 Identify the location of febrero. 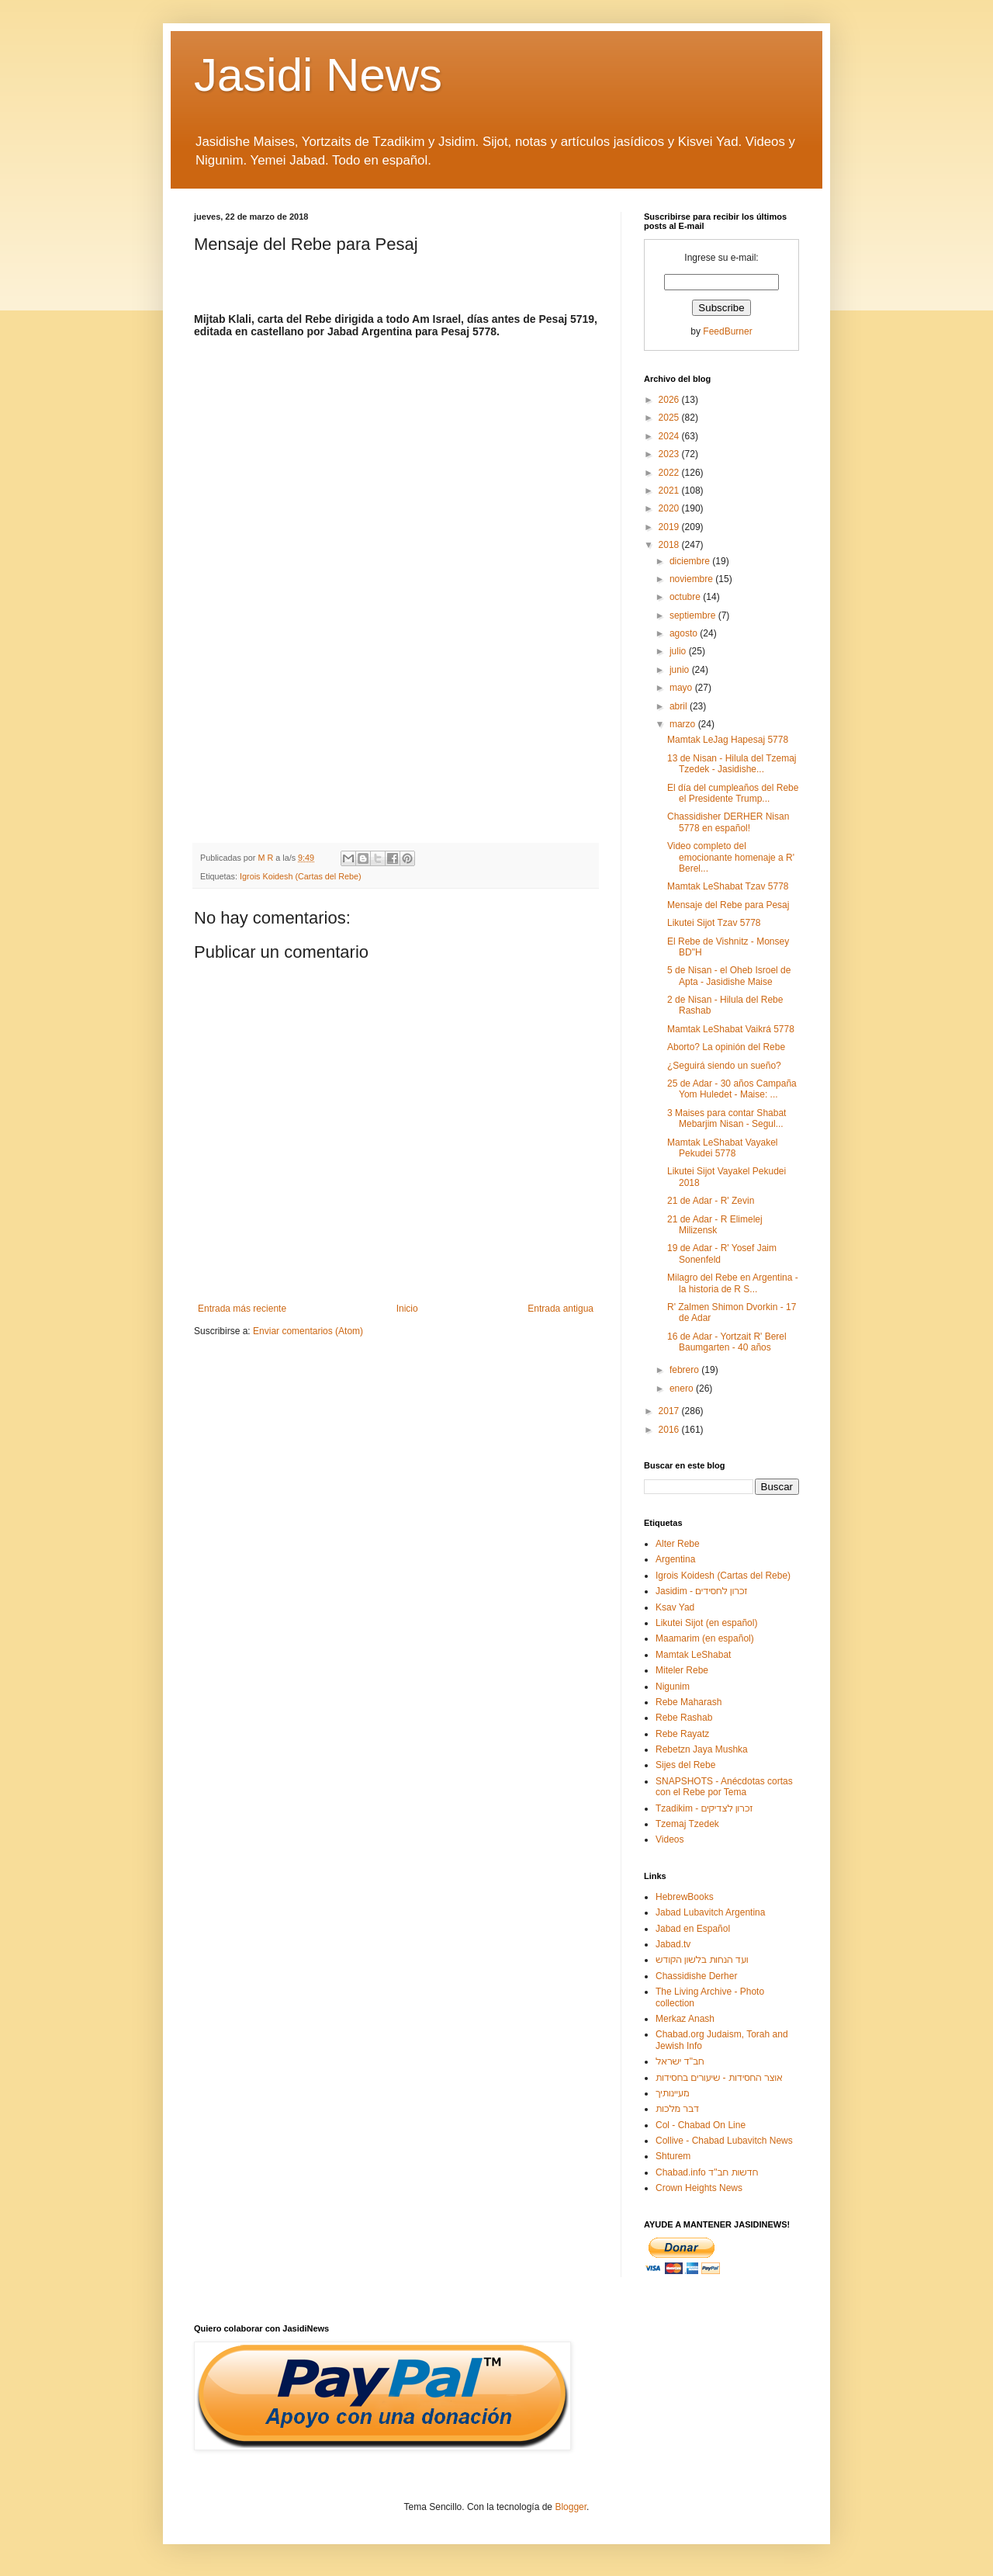
(685, 1369).